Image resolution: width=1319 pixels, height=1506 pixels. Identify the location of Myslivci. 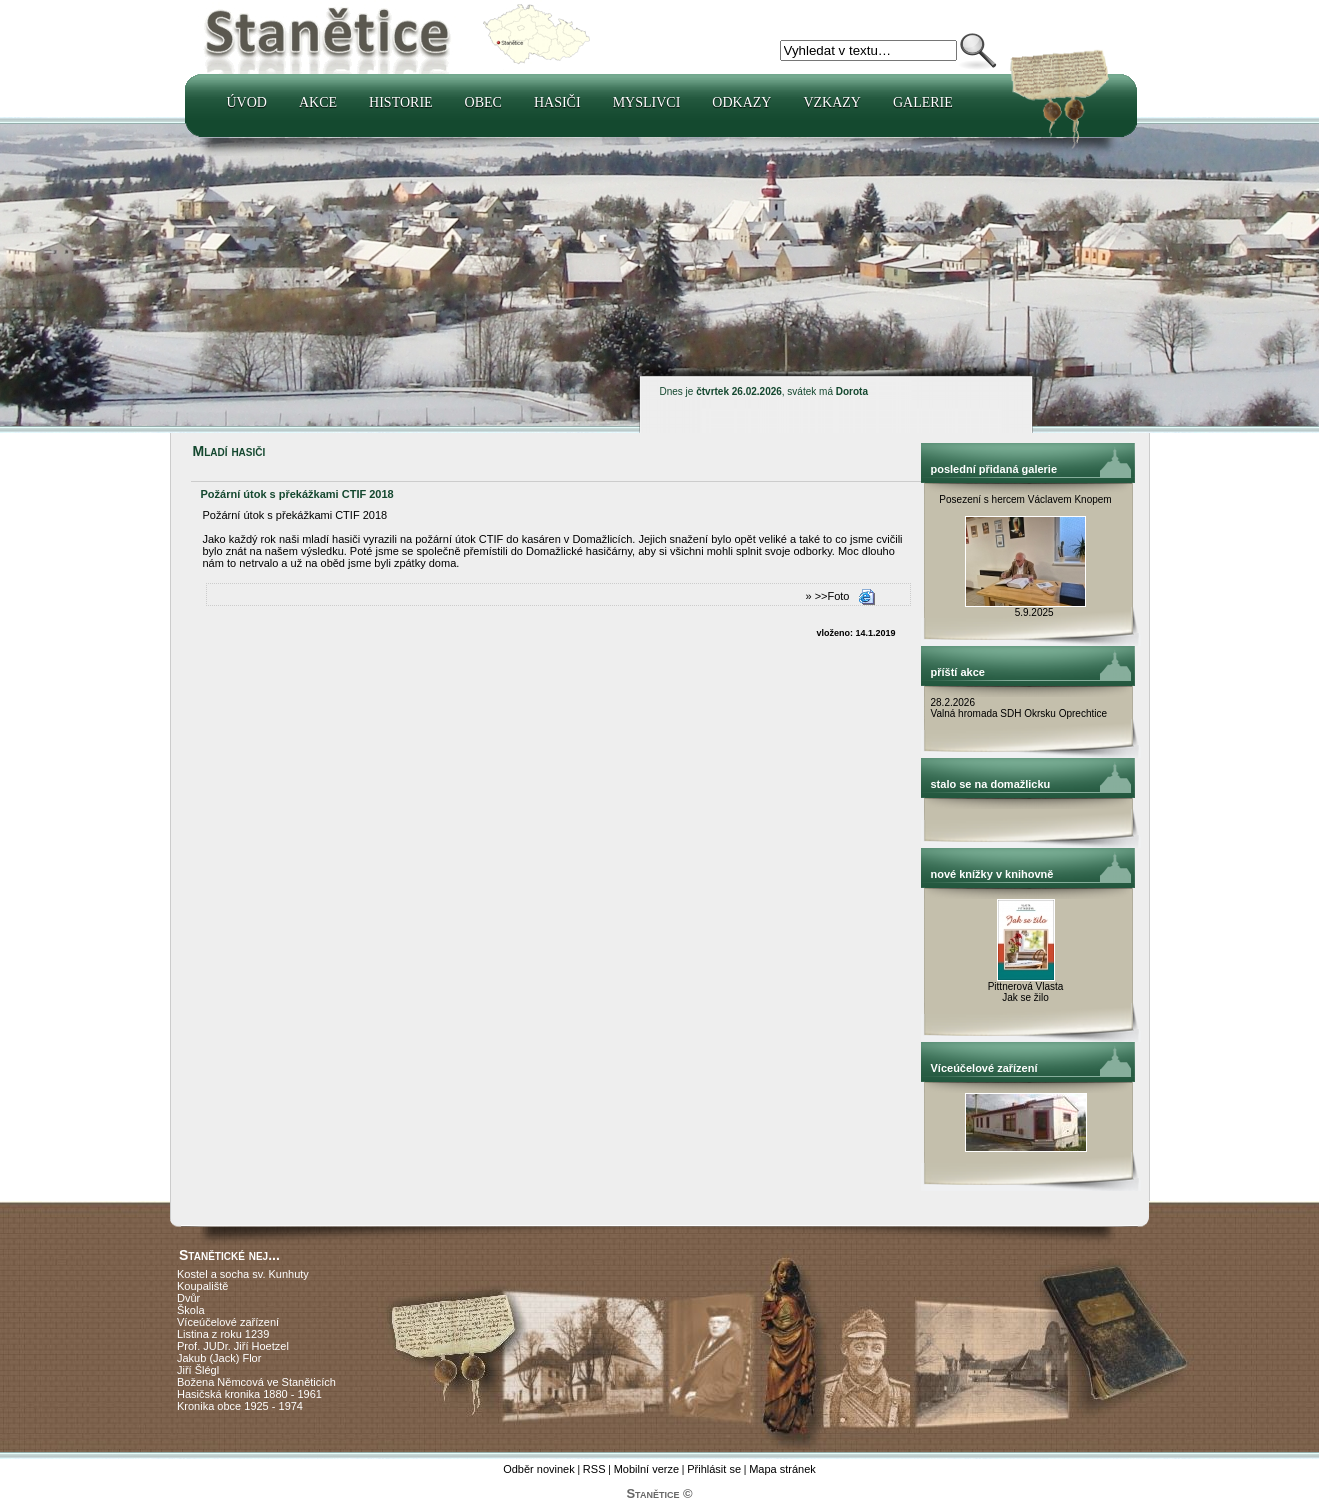
(647, 102).